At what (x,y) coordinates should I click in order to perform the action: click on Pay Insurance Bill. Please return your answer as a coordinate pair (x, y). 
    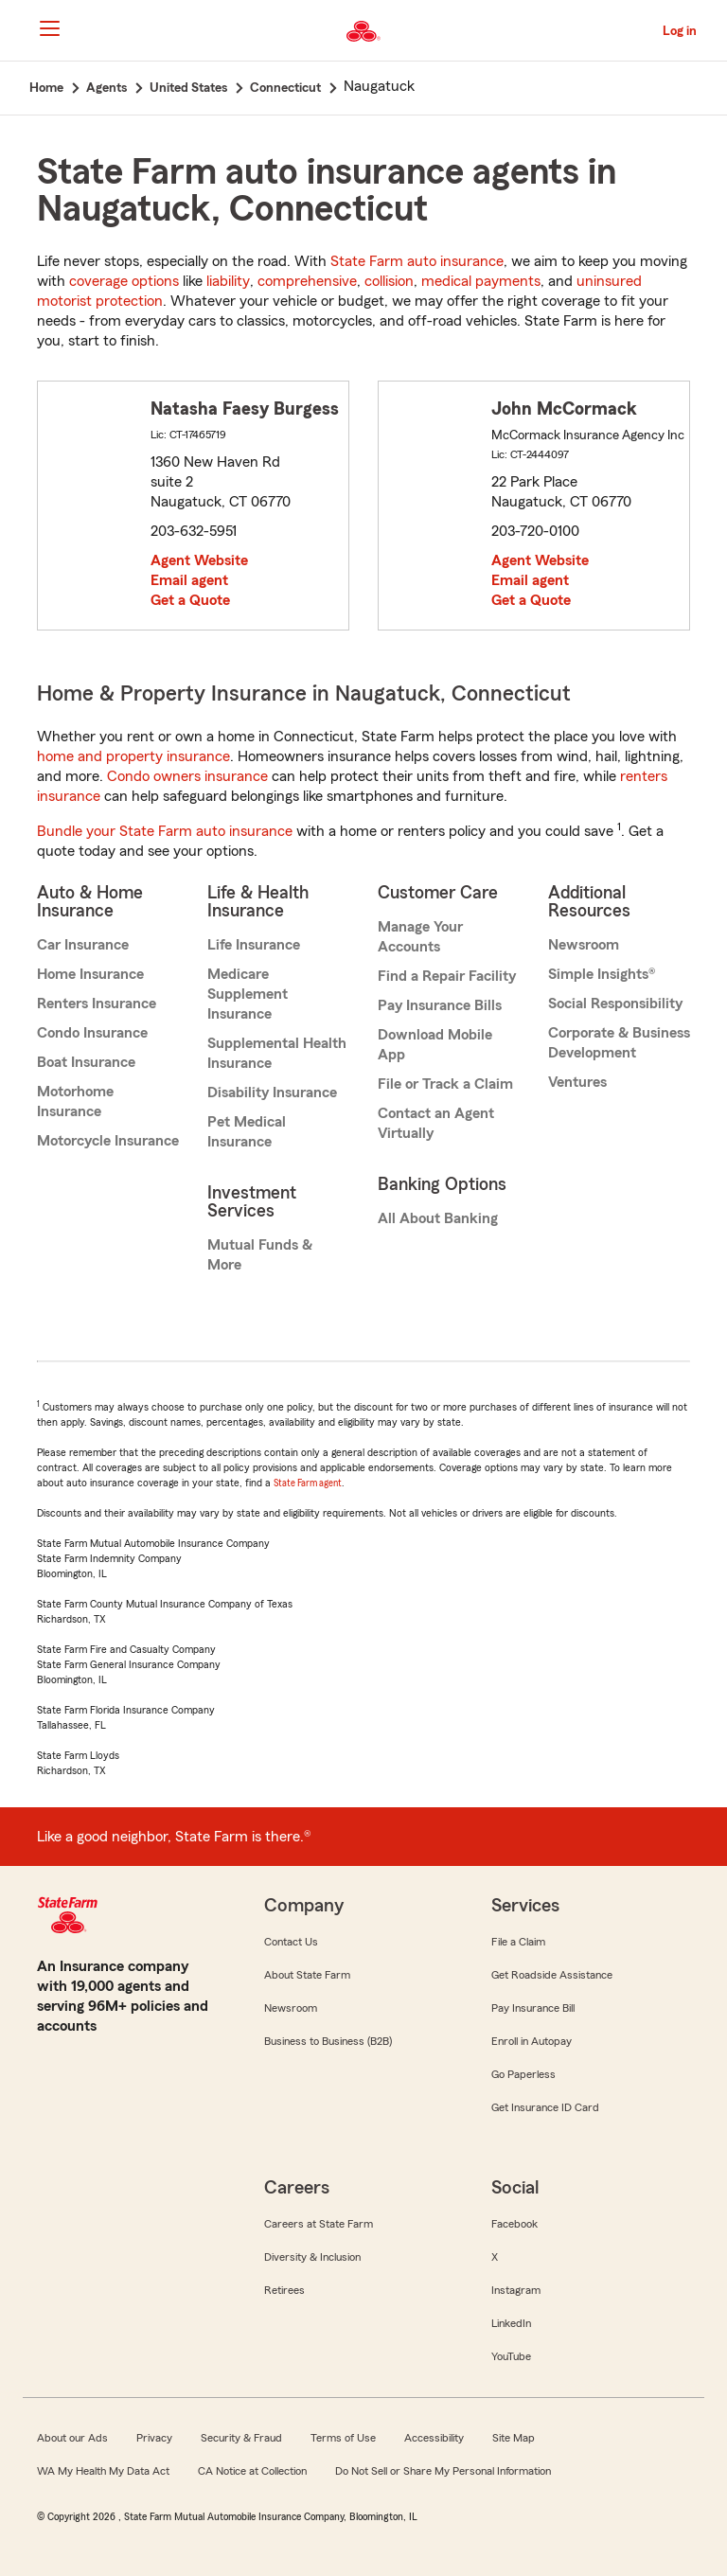
    Looking at the image, I should click on (533, 2008).